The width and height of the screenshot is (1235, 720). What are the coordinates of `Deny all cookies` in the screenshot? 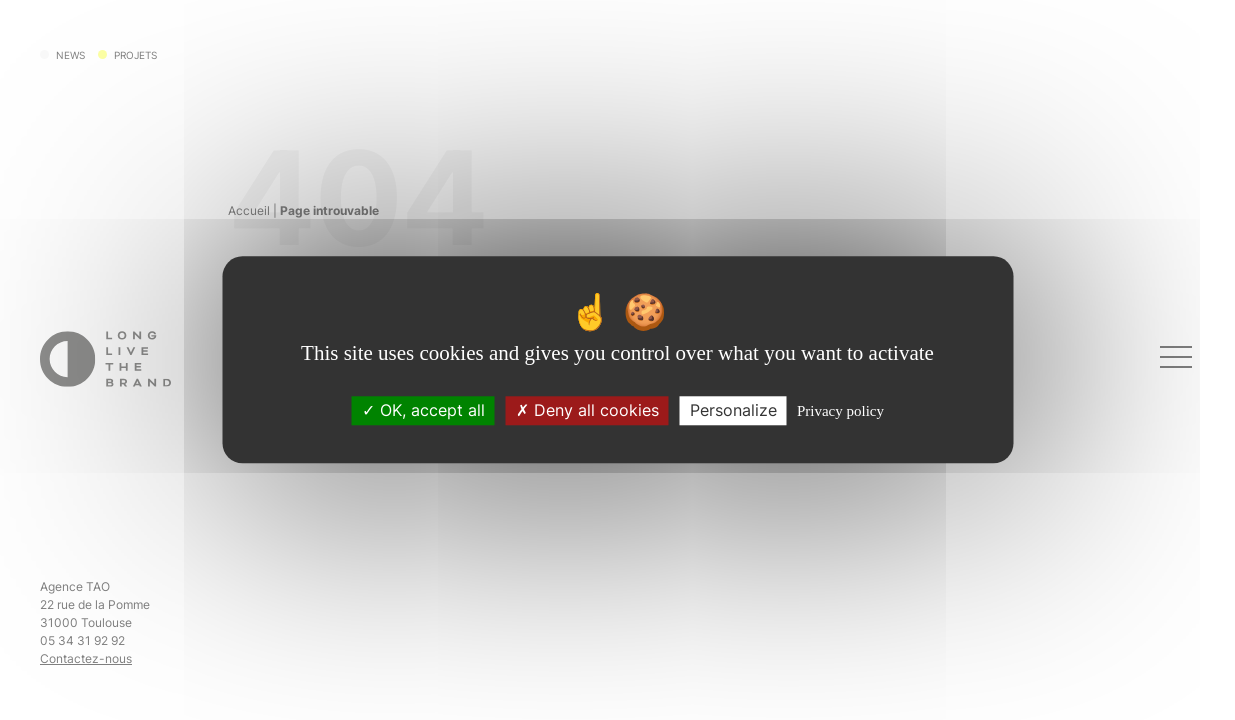 It's located at (587, 411).